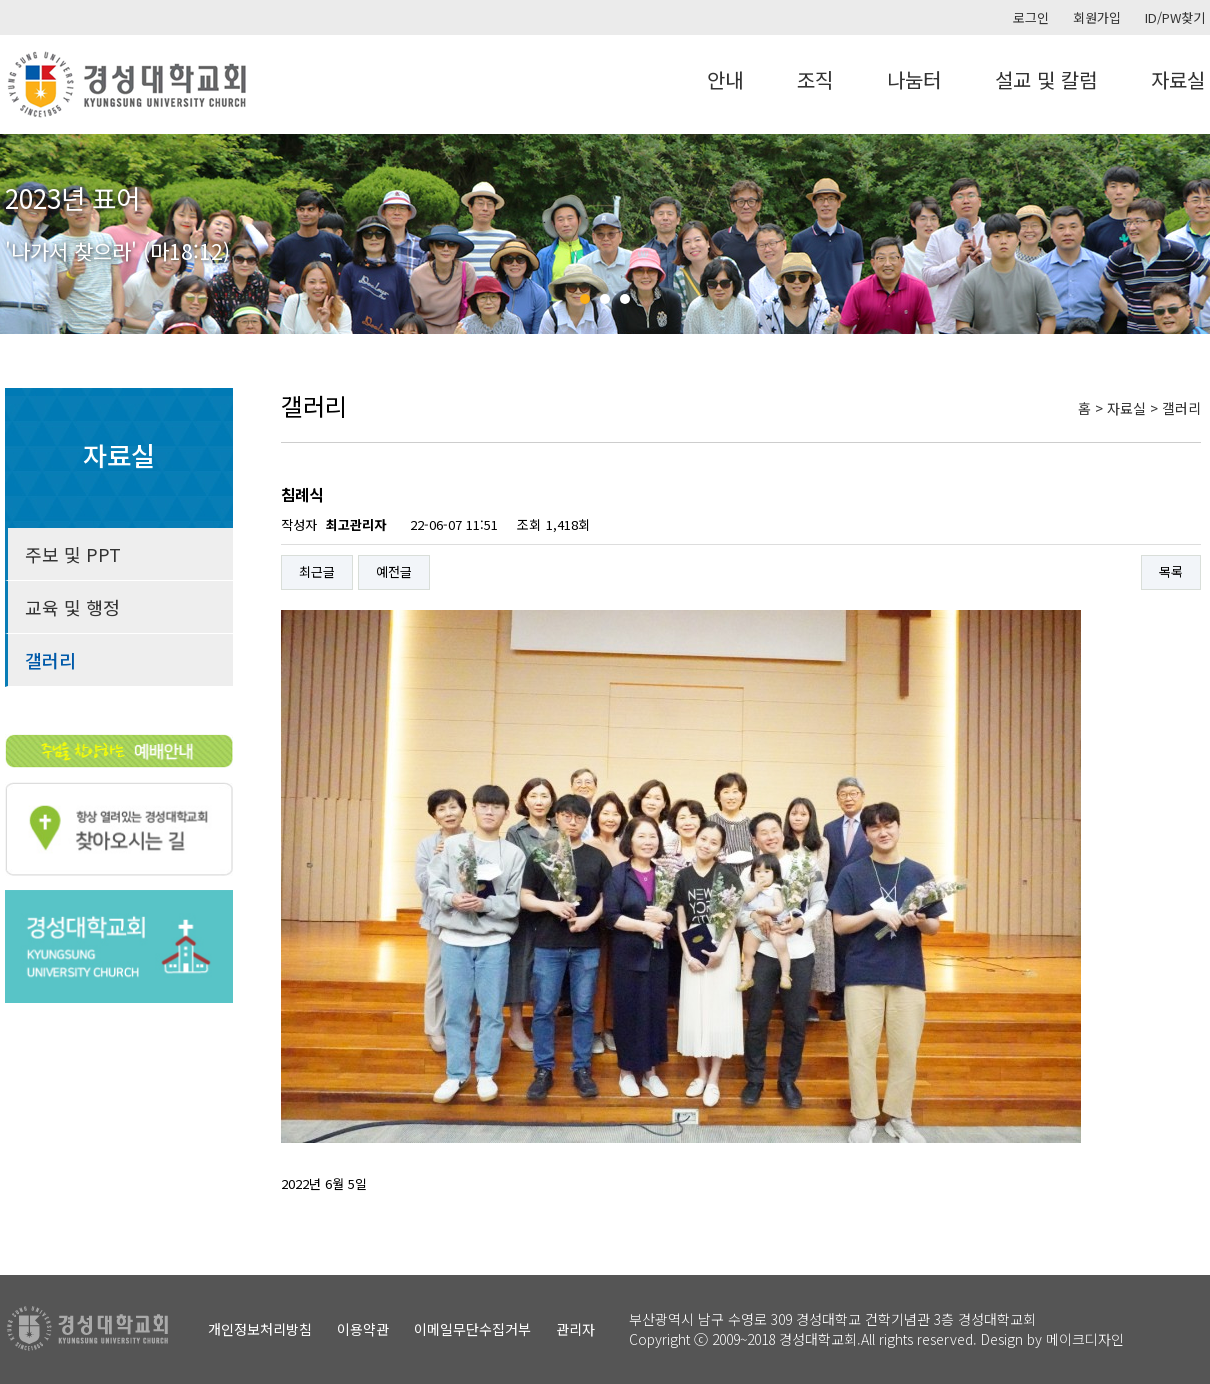 This screenshot has width=1210, height=1384. I want to click on 예전글, so click(394, 571).